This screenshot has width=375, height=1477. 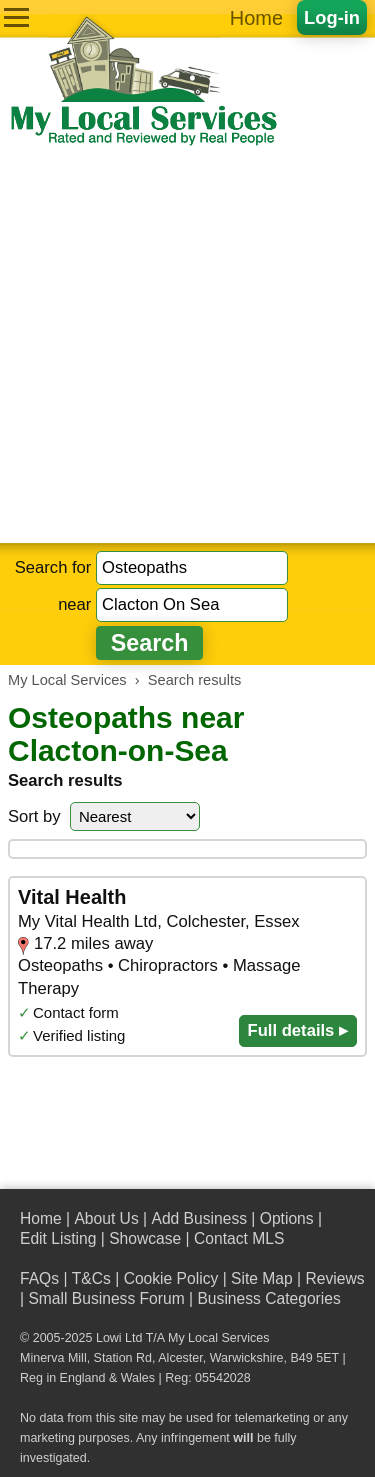 I want to click on Log-in, so click(x=332, y=17).